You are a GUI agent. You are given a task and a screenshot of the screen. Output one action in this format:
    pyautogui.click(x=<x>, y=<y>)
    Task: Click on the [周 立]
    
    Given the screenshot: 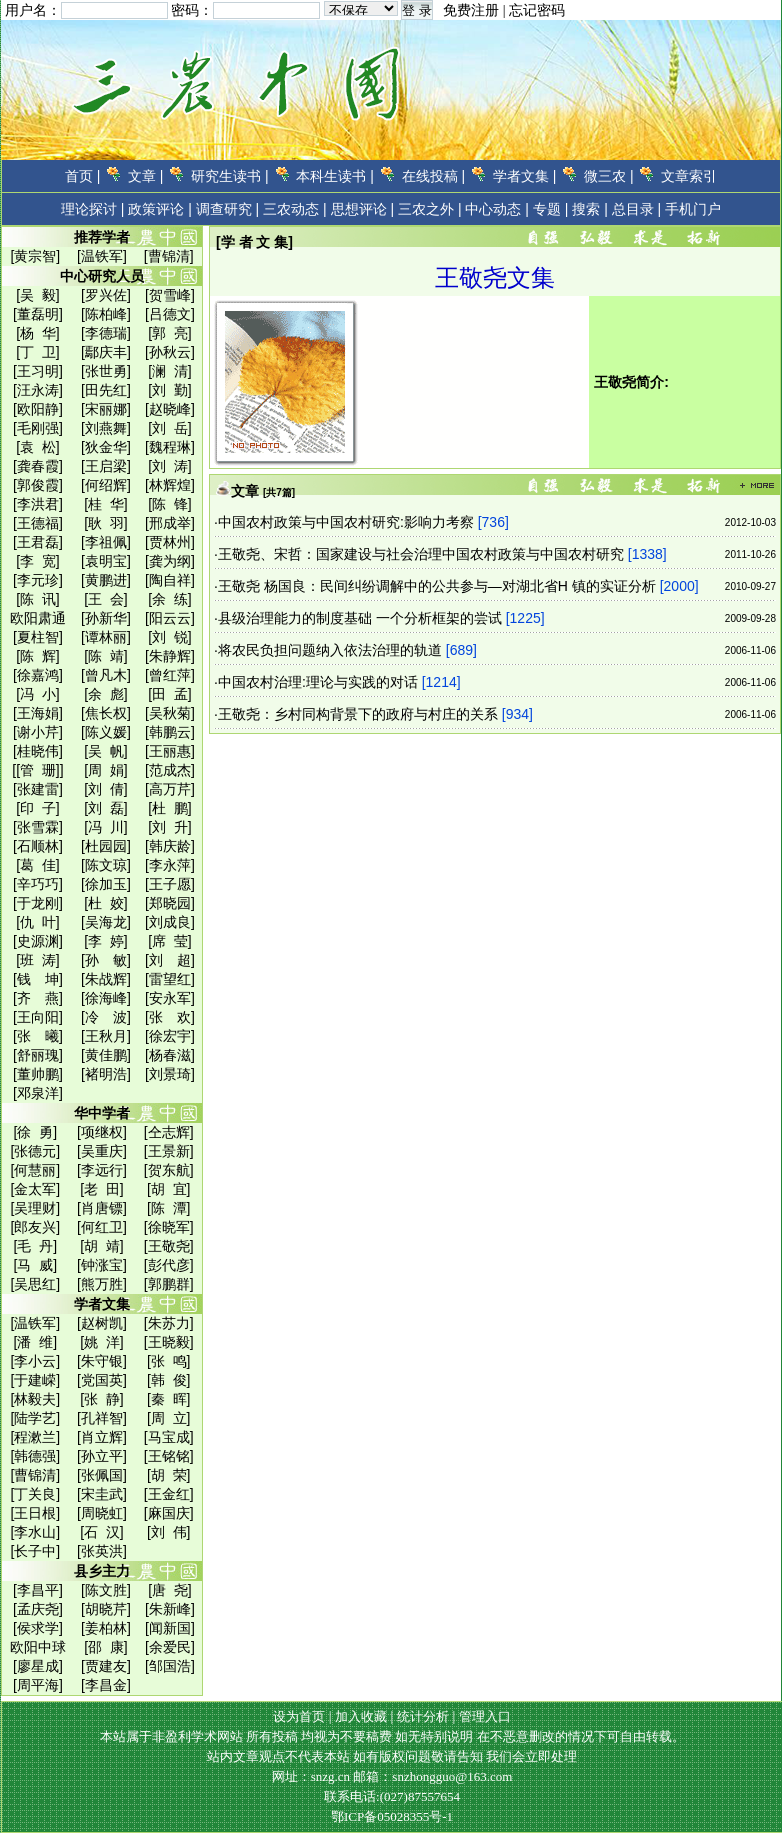 What is the action you would take?
    pyautogui.click(x=169, y=1418)
    